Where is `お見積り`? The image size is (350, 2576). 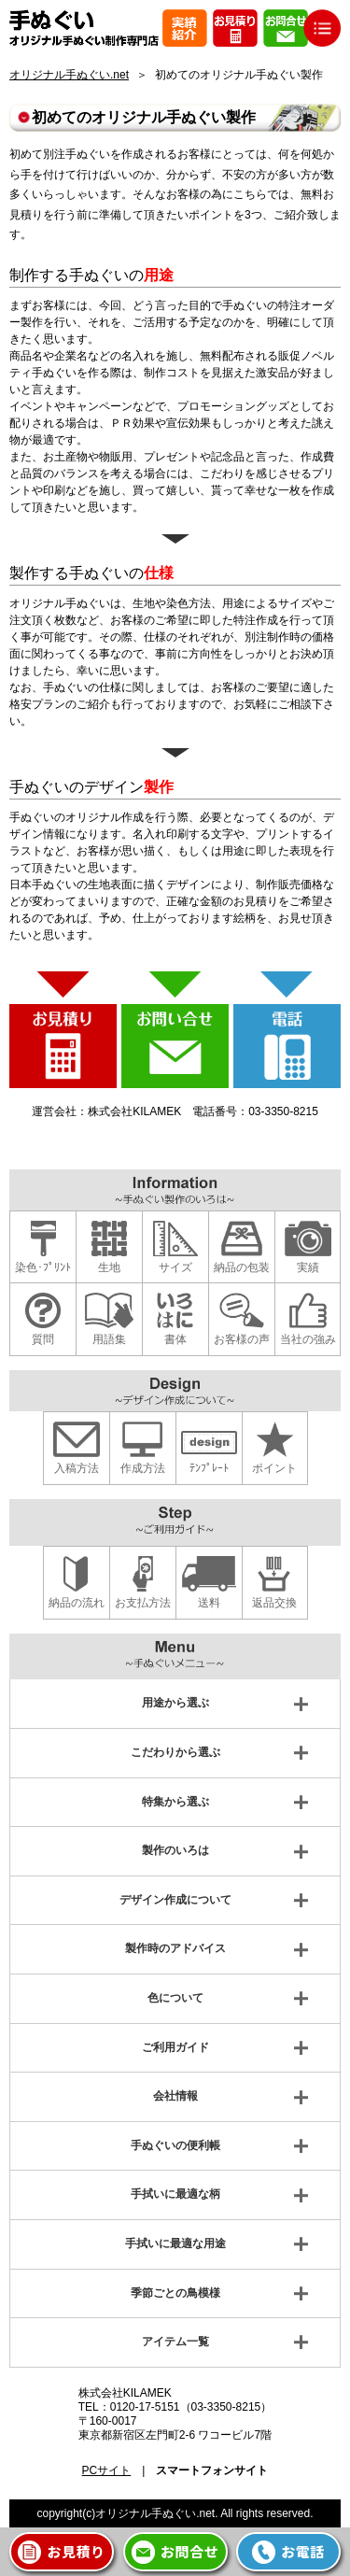 お見積り is located at coordinates (76, 2551).